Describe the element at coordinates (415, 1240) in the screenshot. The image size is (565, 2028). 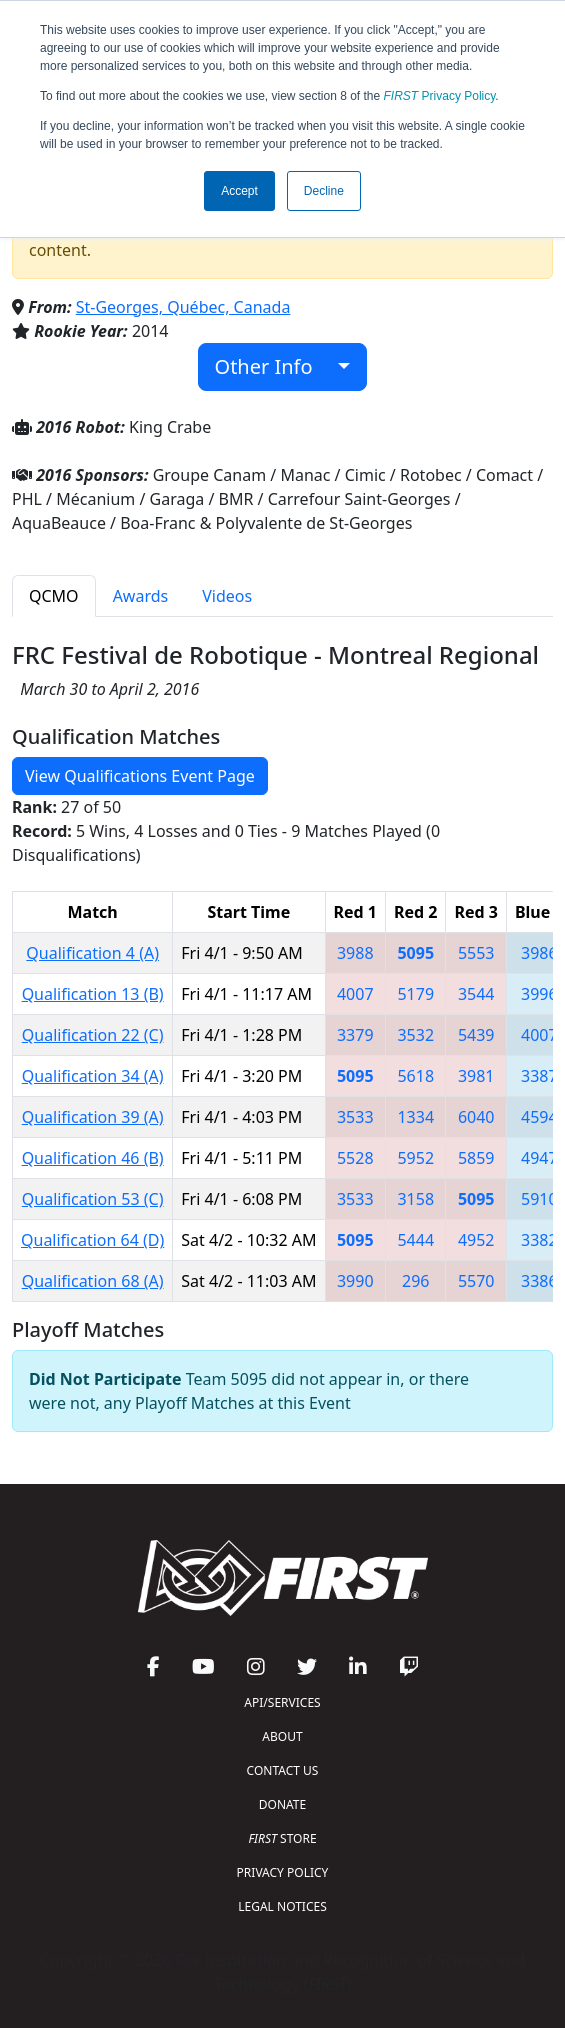
I see `5444` at that location.